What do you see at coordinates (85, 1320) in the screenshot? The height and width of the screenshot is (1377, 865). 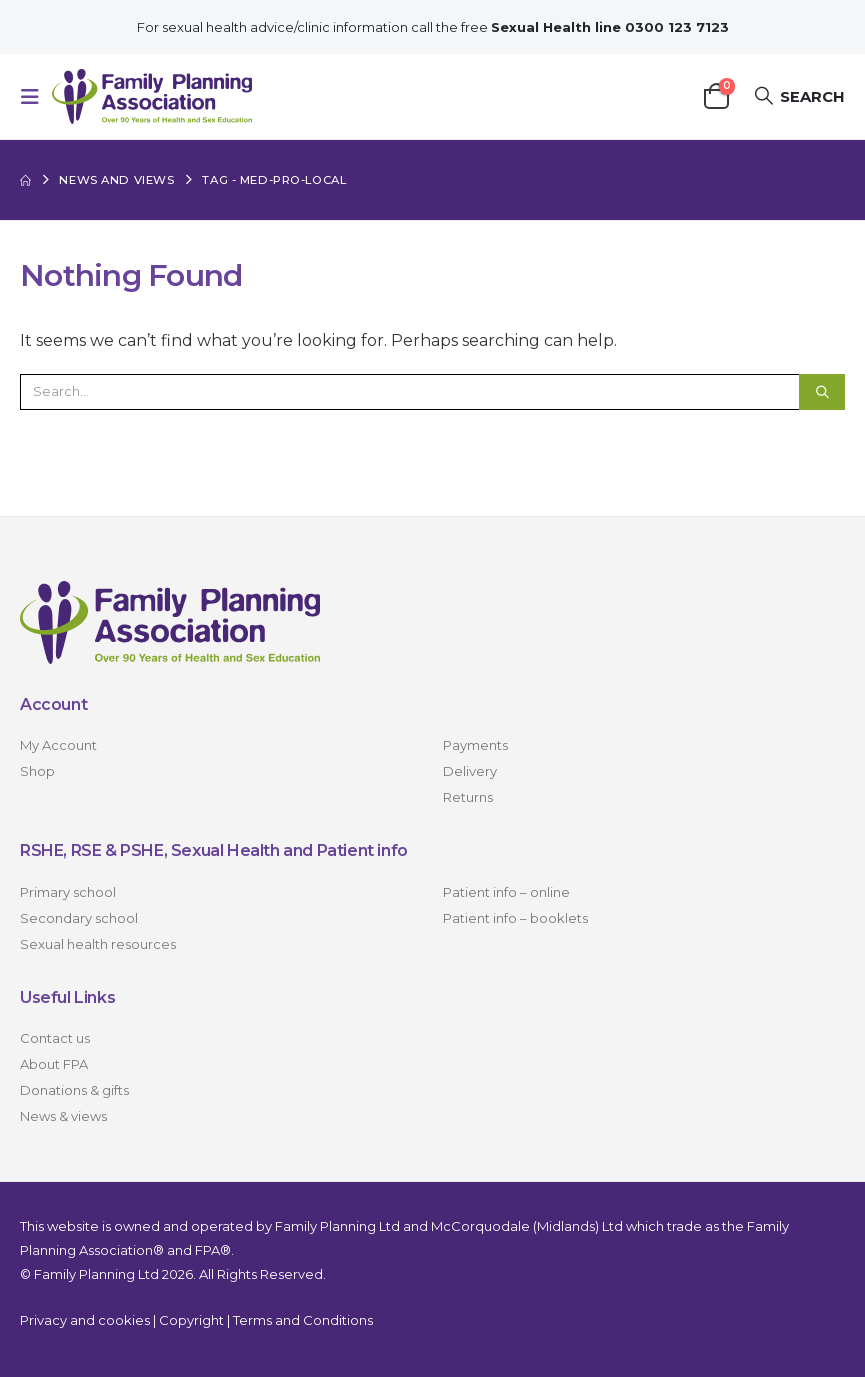 I see `Privacy and cookies` at bounding box center [85, 1320].